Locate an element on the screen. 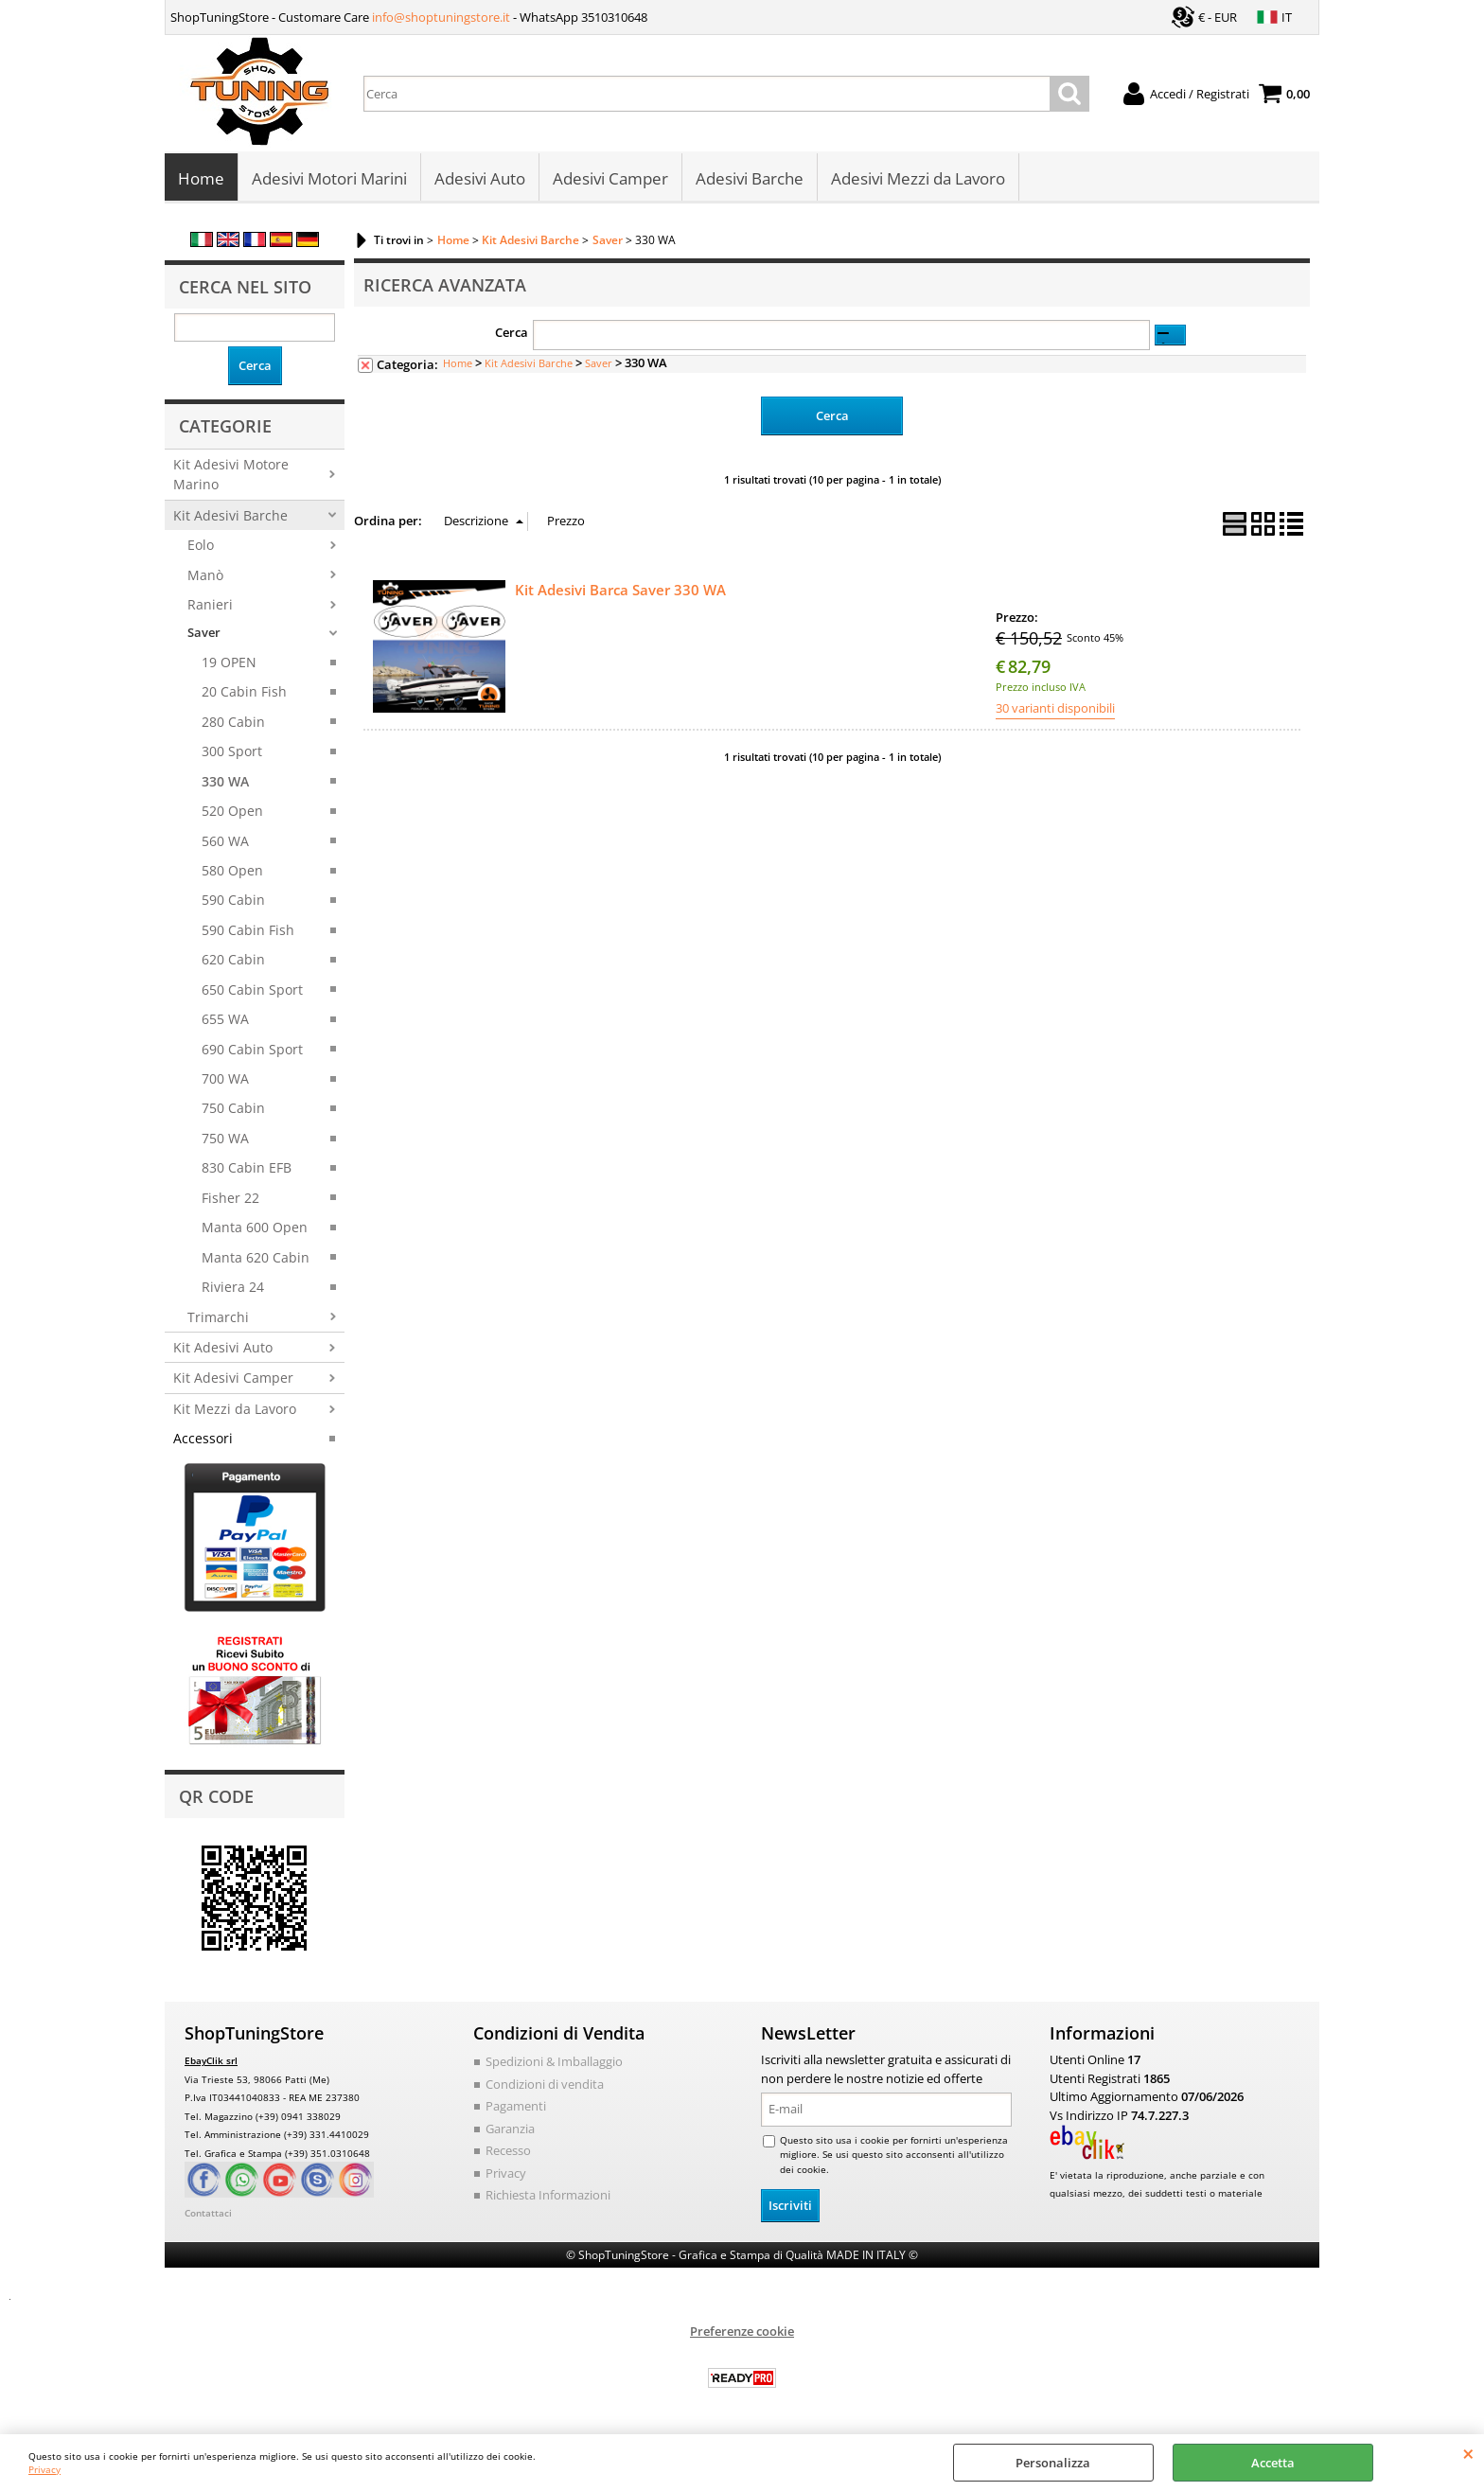 Image resolution: width=1484 pixels, height=2491 pixels. 19 OPEN is located at coordinates (229, 662).